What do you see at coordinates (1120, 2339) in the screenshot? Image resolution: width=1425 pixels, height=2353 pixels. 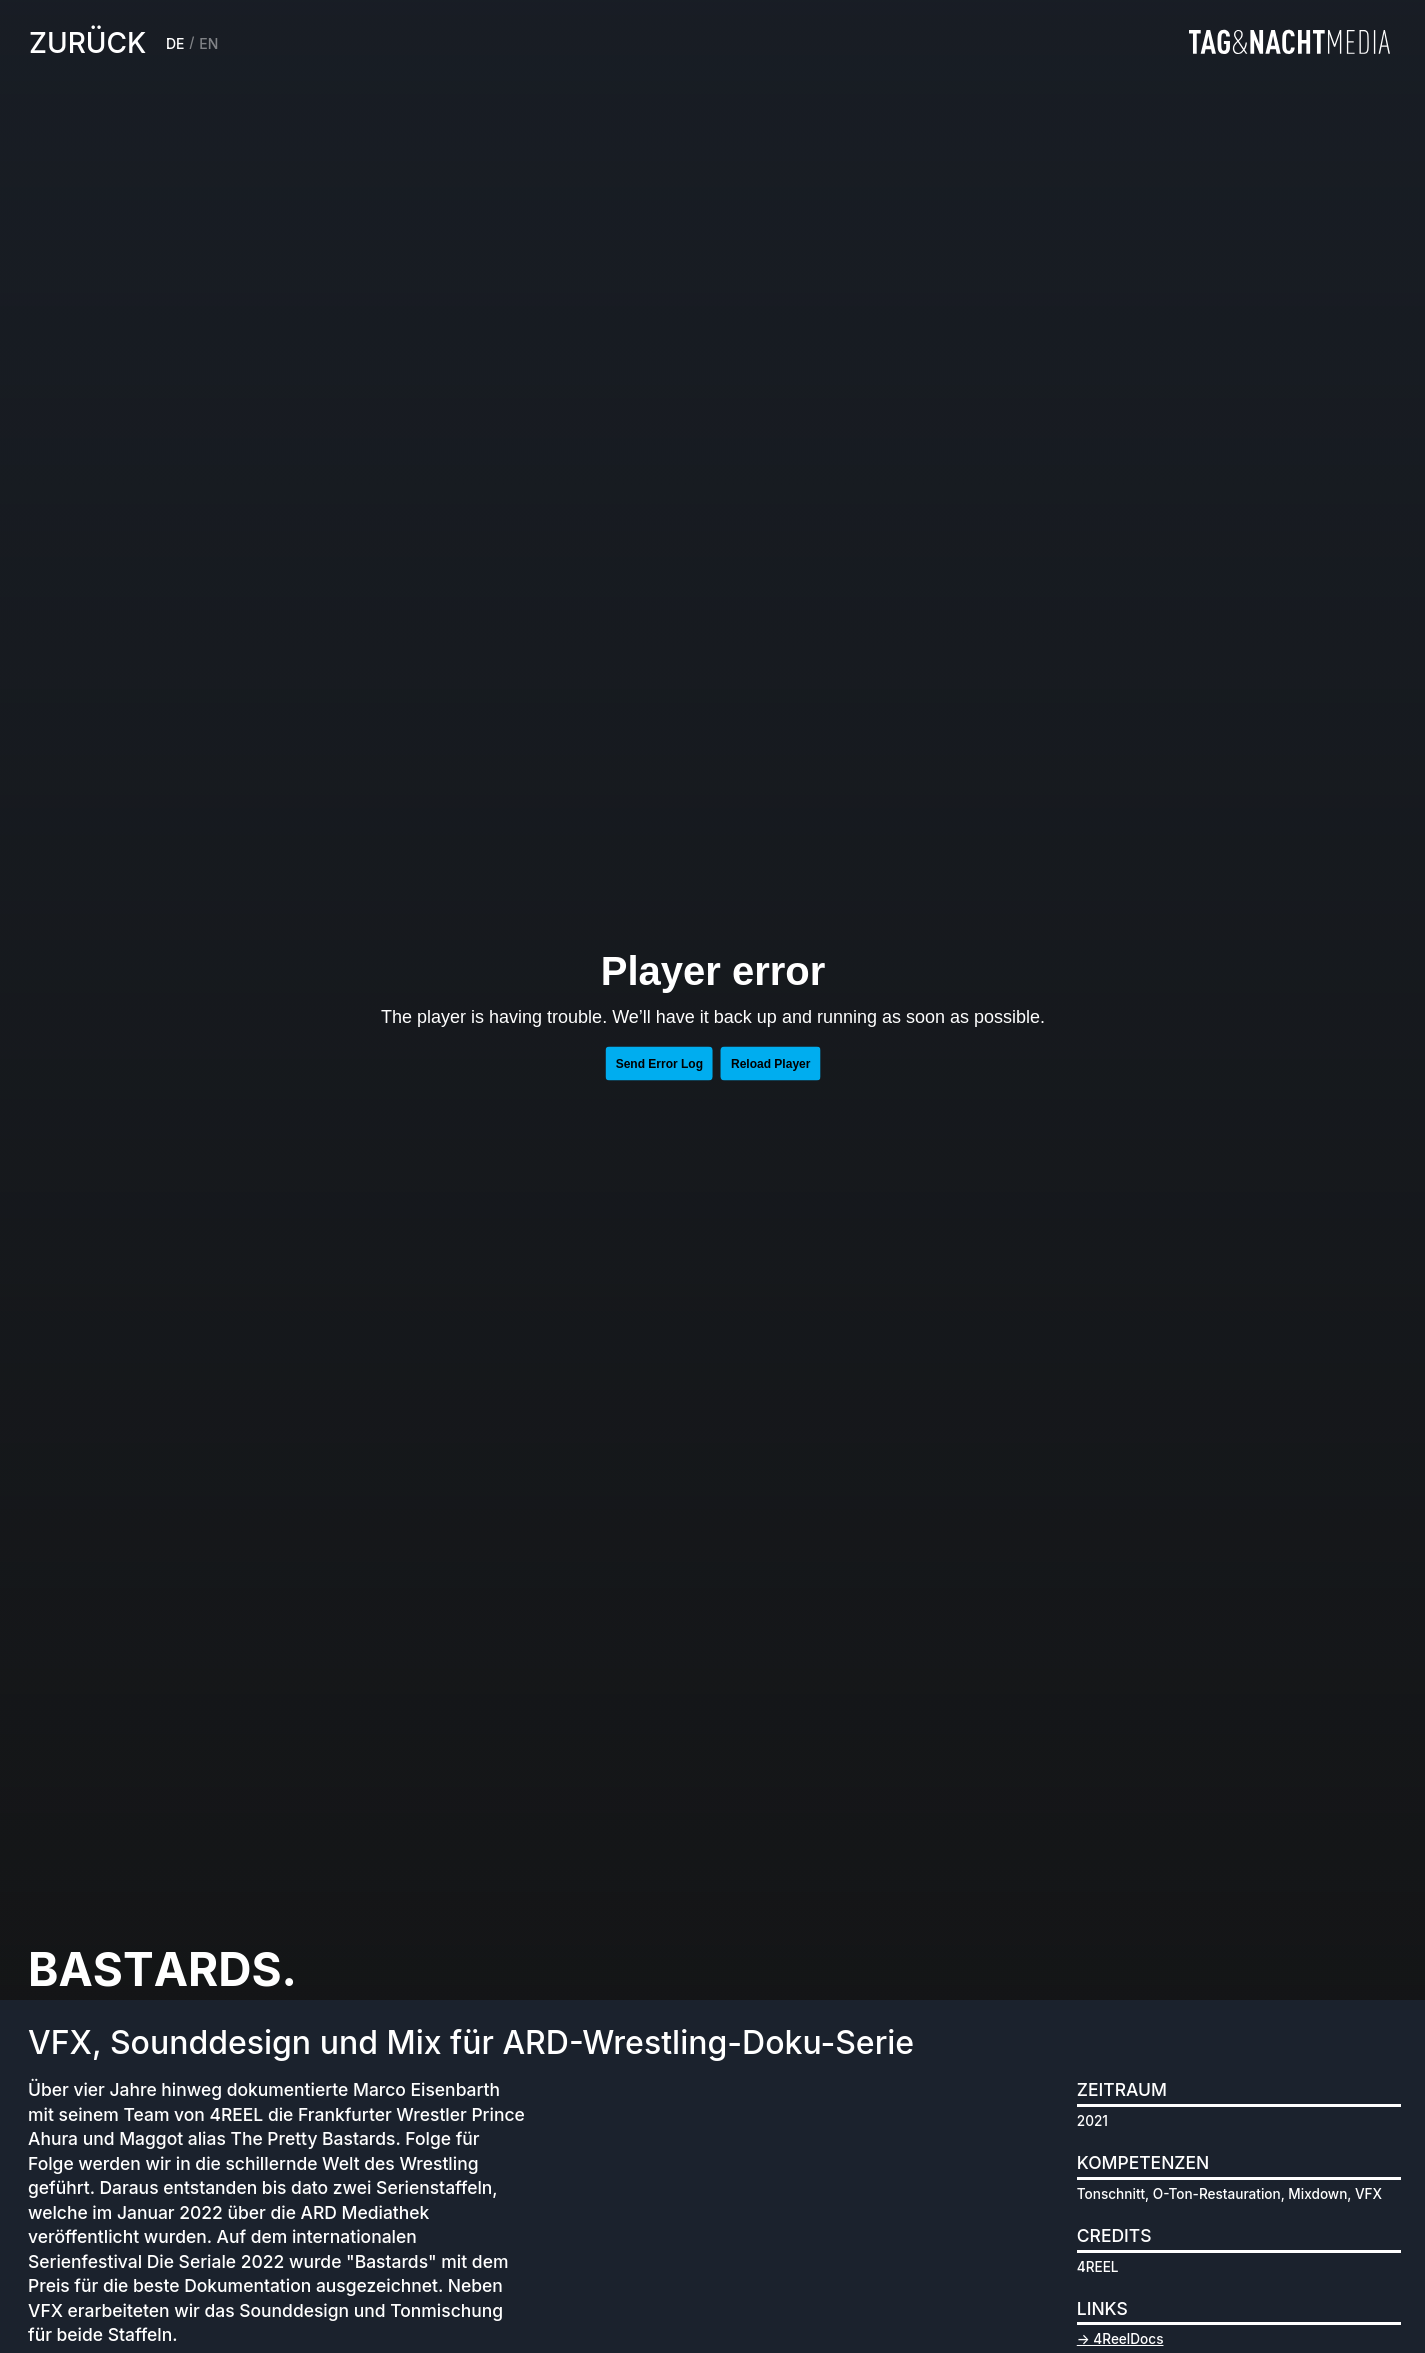 I see `→ 4ReelDocs` at bounding box center [1120, 2339].